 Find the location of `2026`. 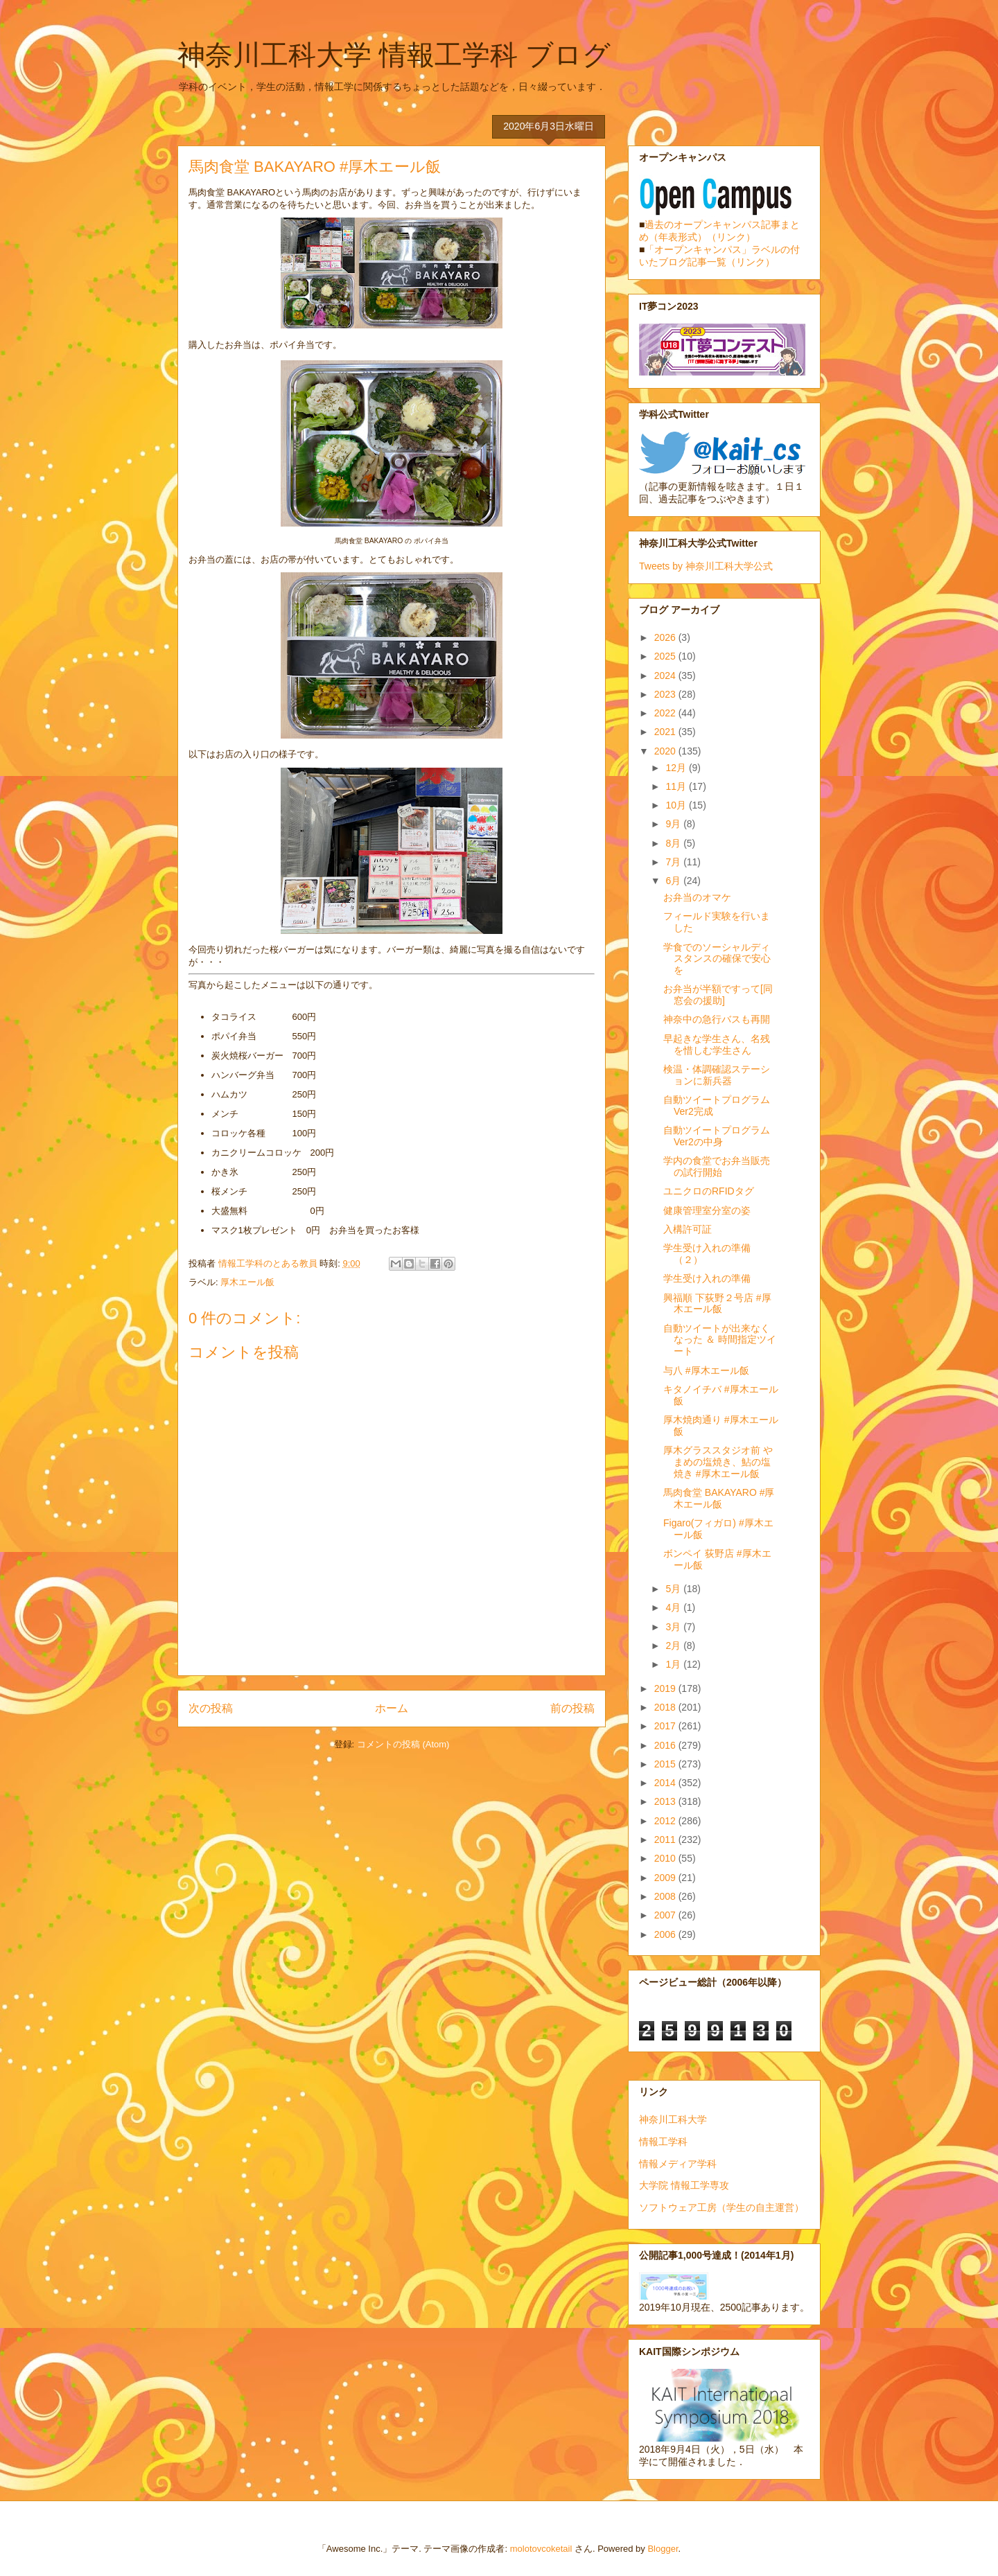

2026 is located at coordinates (666, 637).